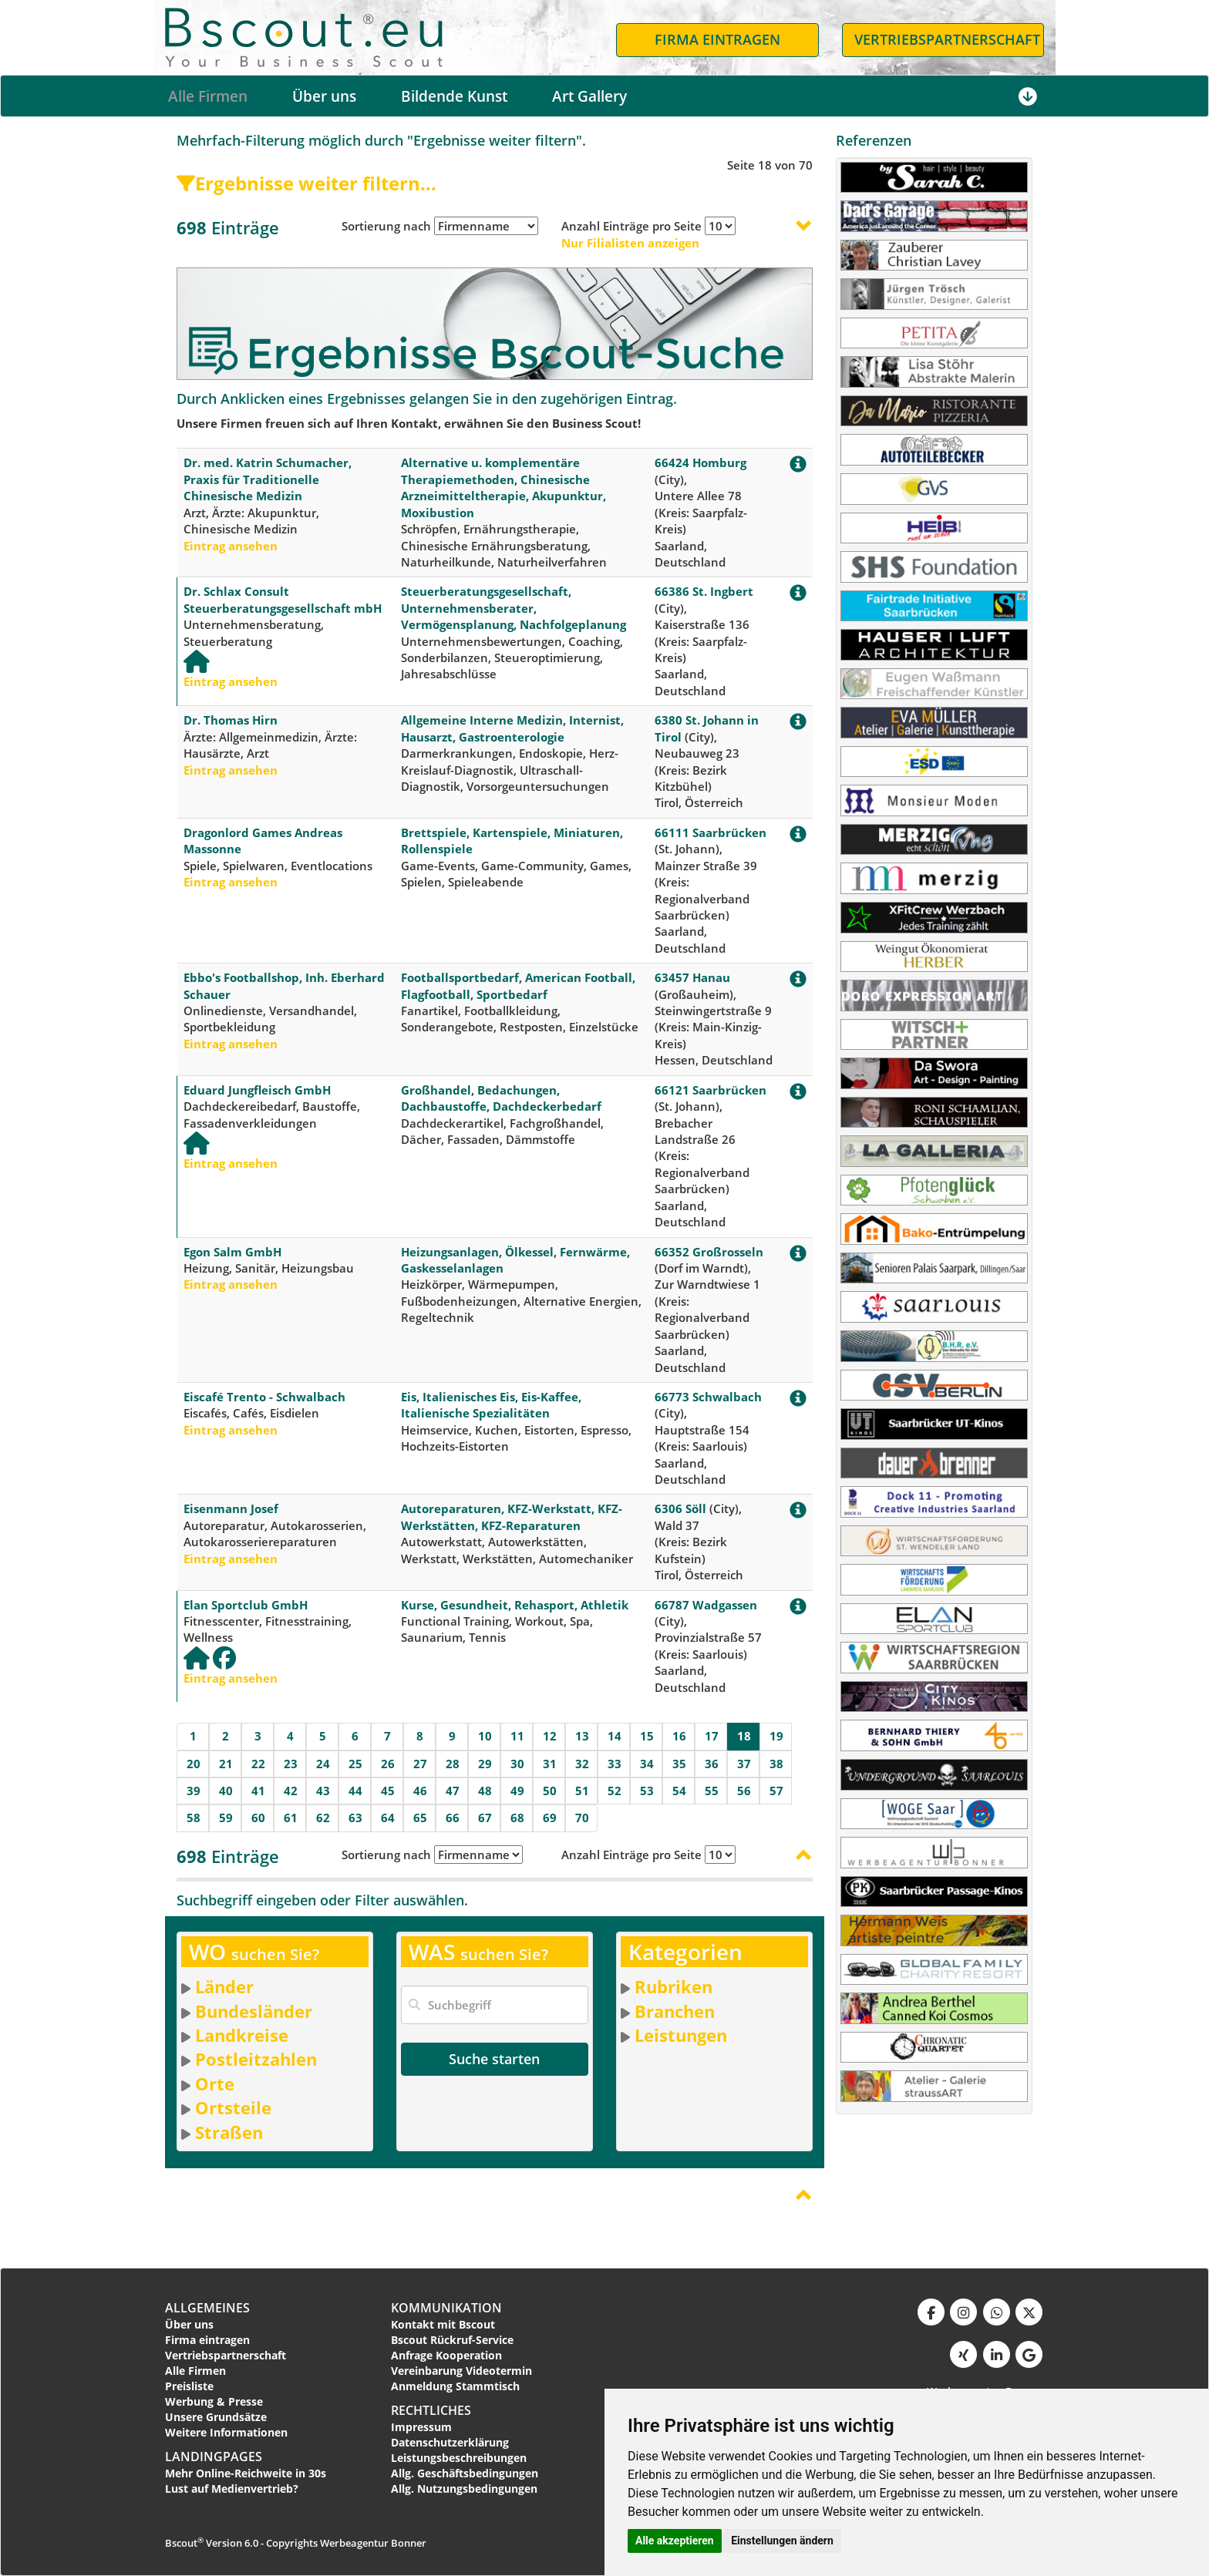 This screenshot has height=2576, width=1209. I want to click on 15, so click(647, 1736).